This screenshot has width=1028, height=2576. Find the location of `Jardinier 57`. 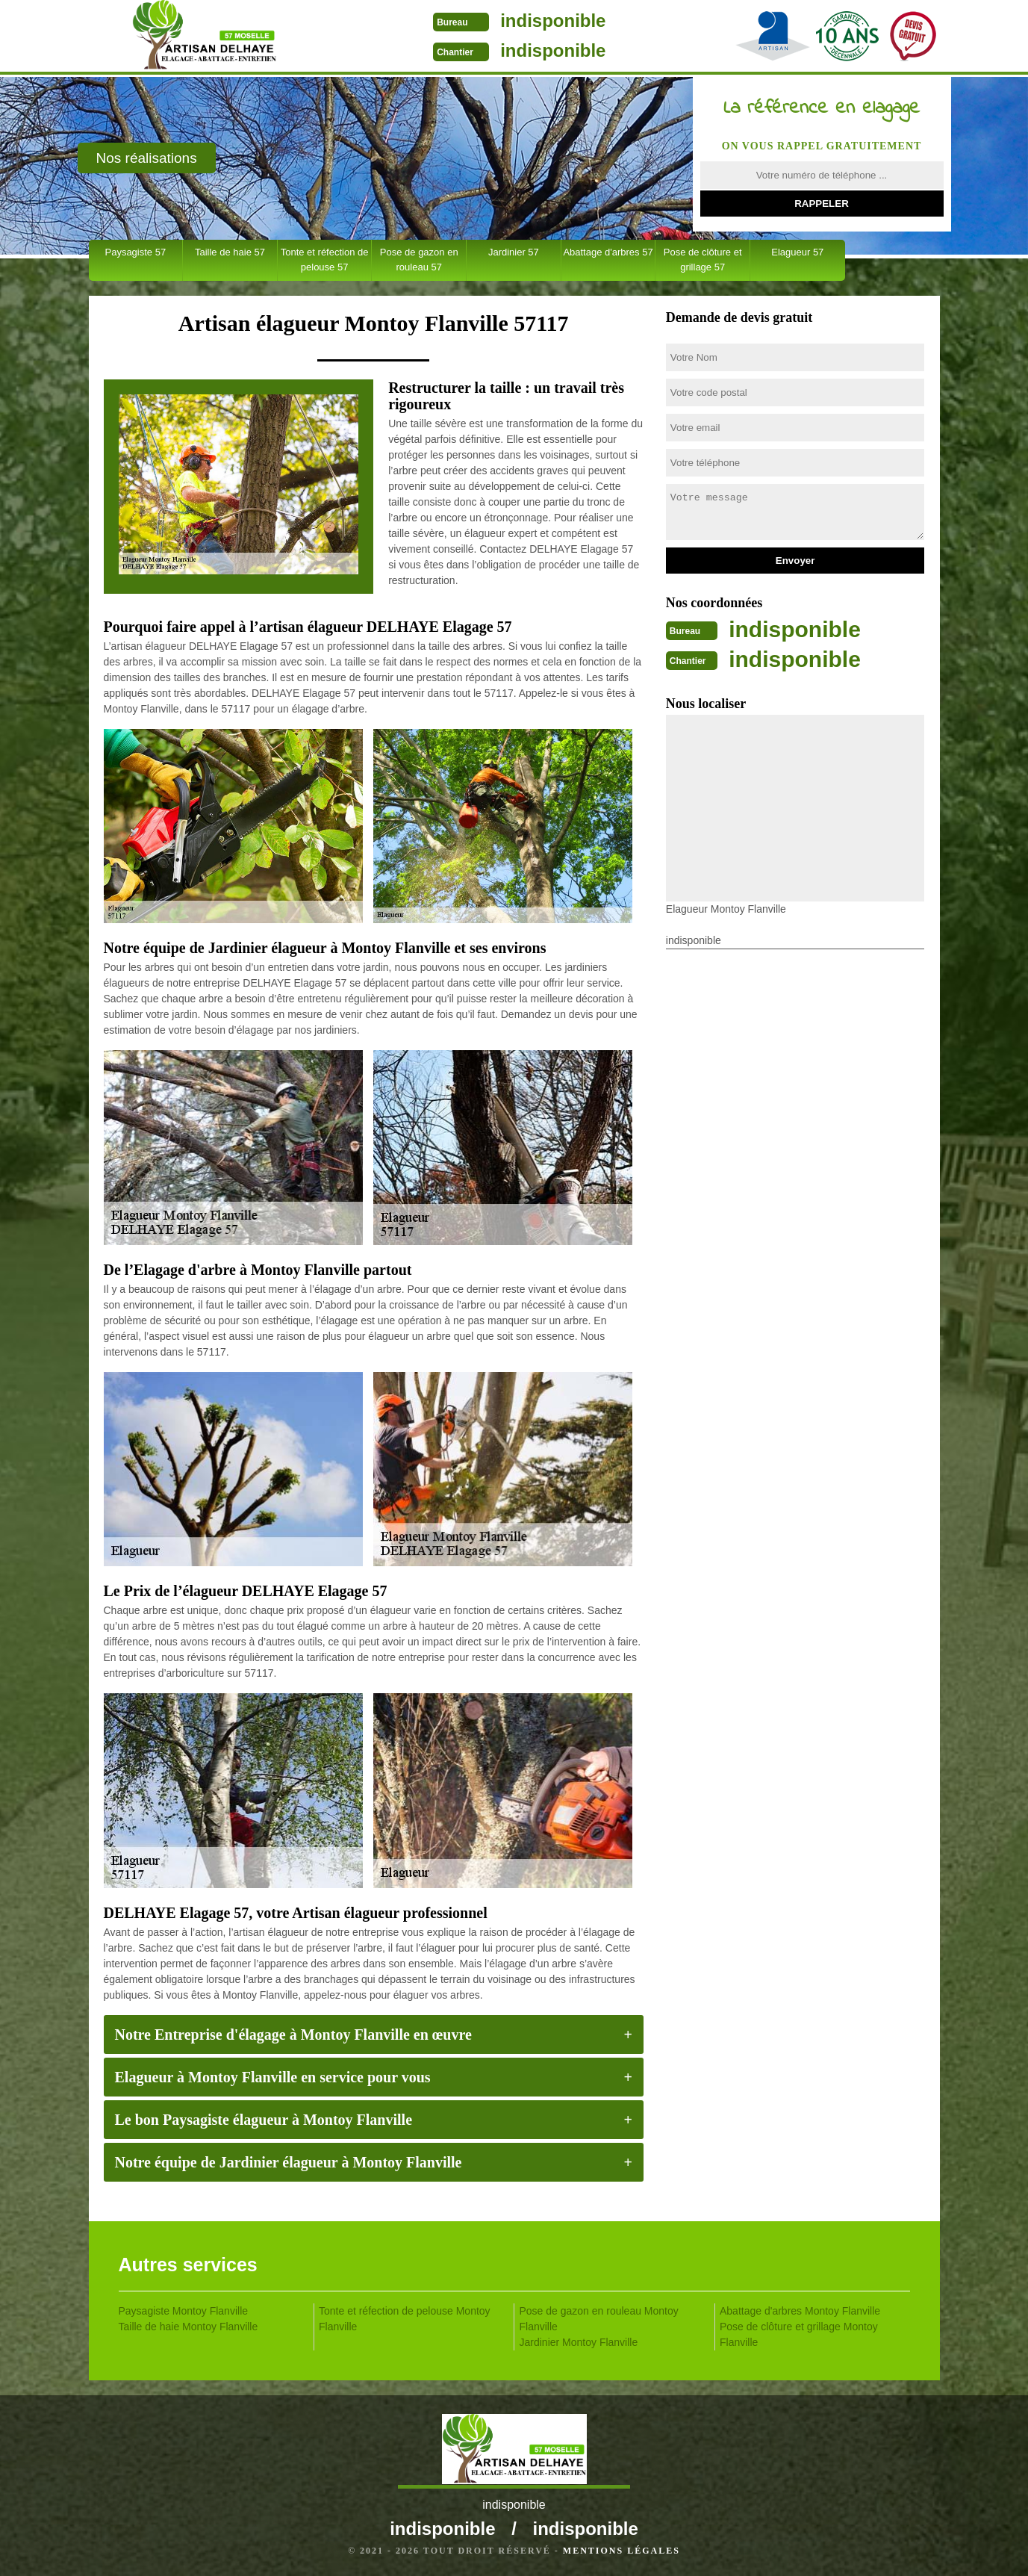

Jardinier 57 is located at coordinates (513, 252).